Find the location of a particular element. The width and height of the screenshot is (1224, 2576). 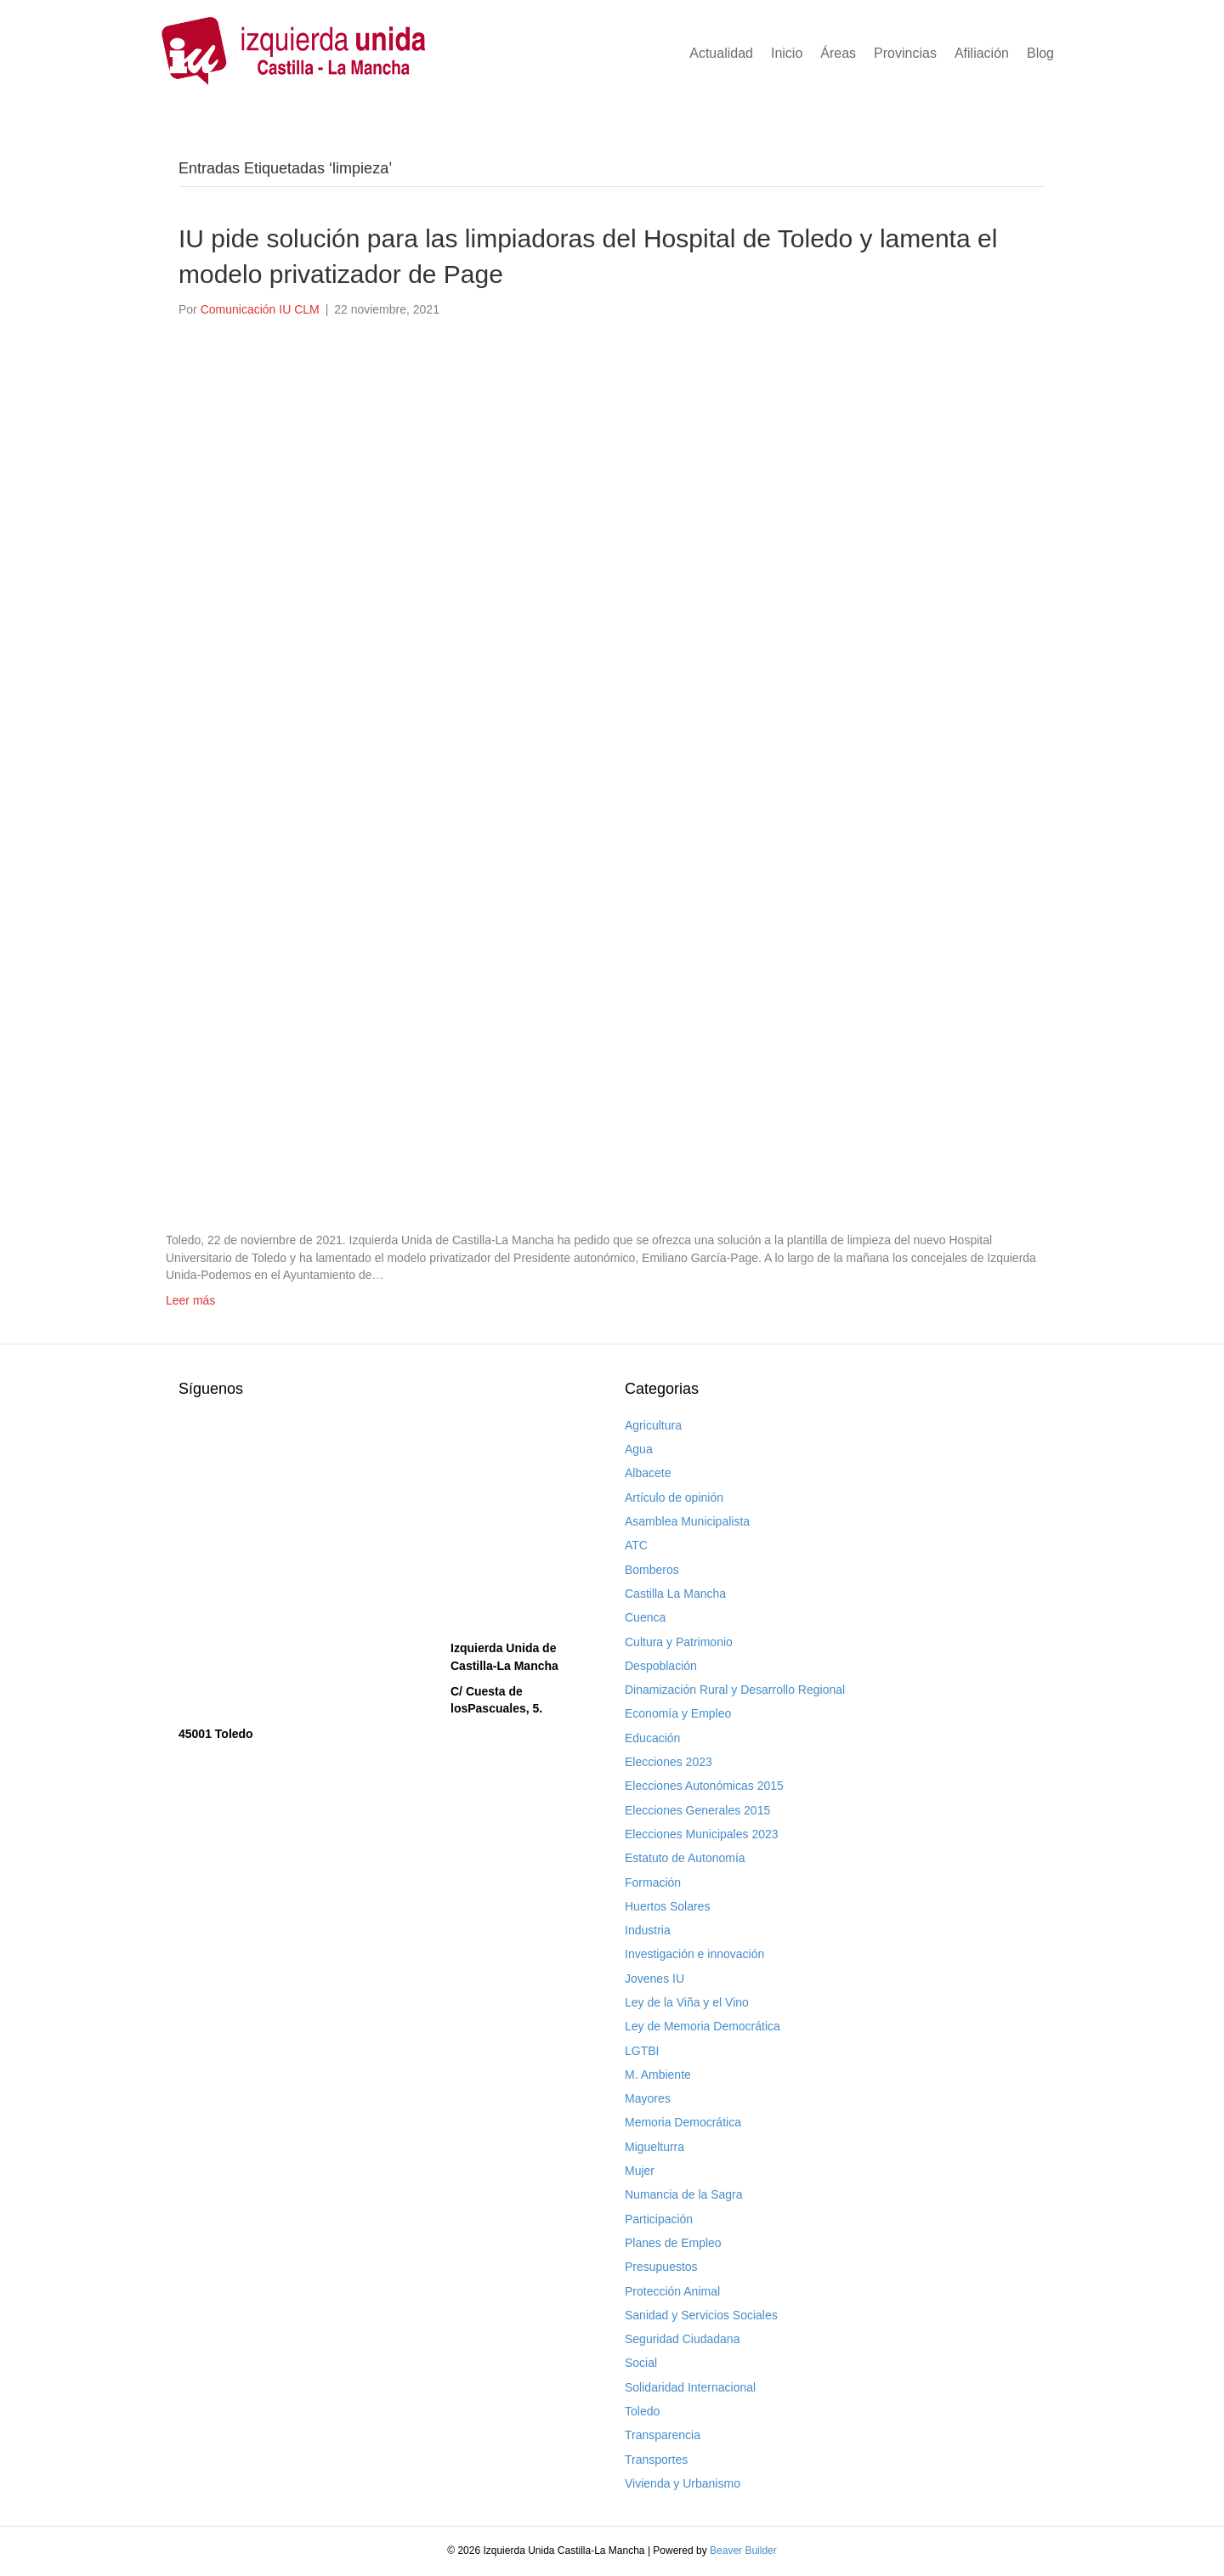

Industria is located at coordinates (648, 1930).